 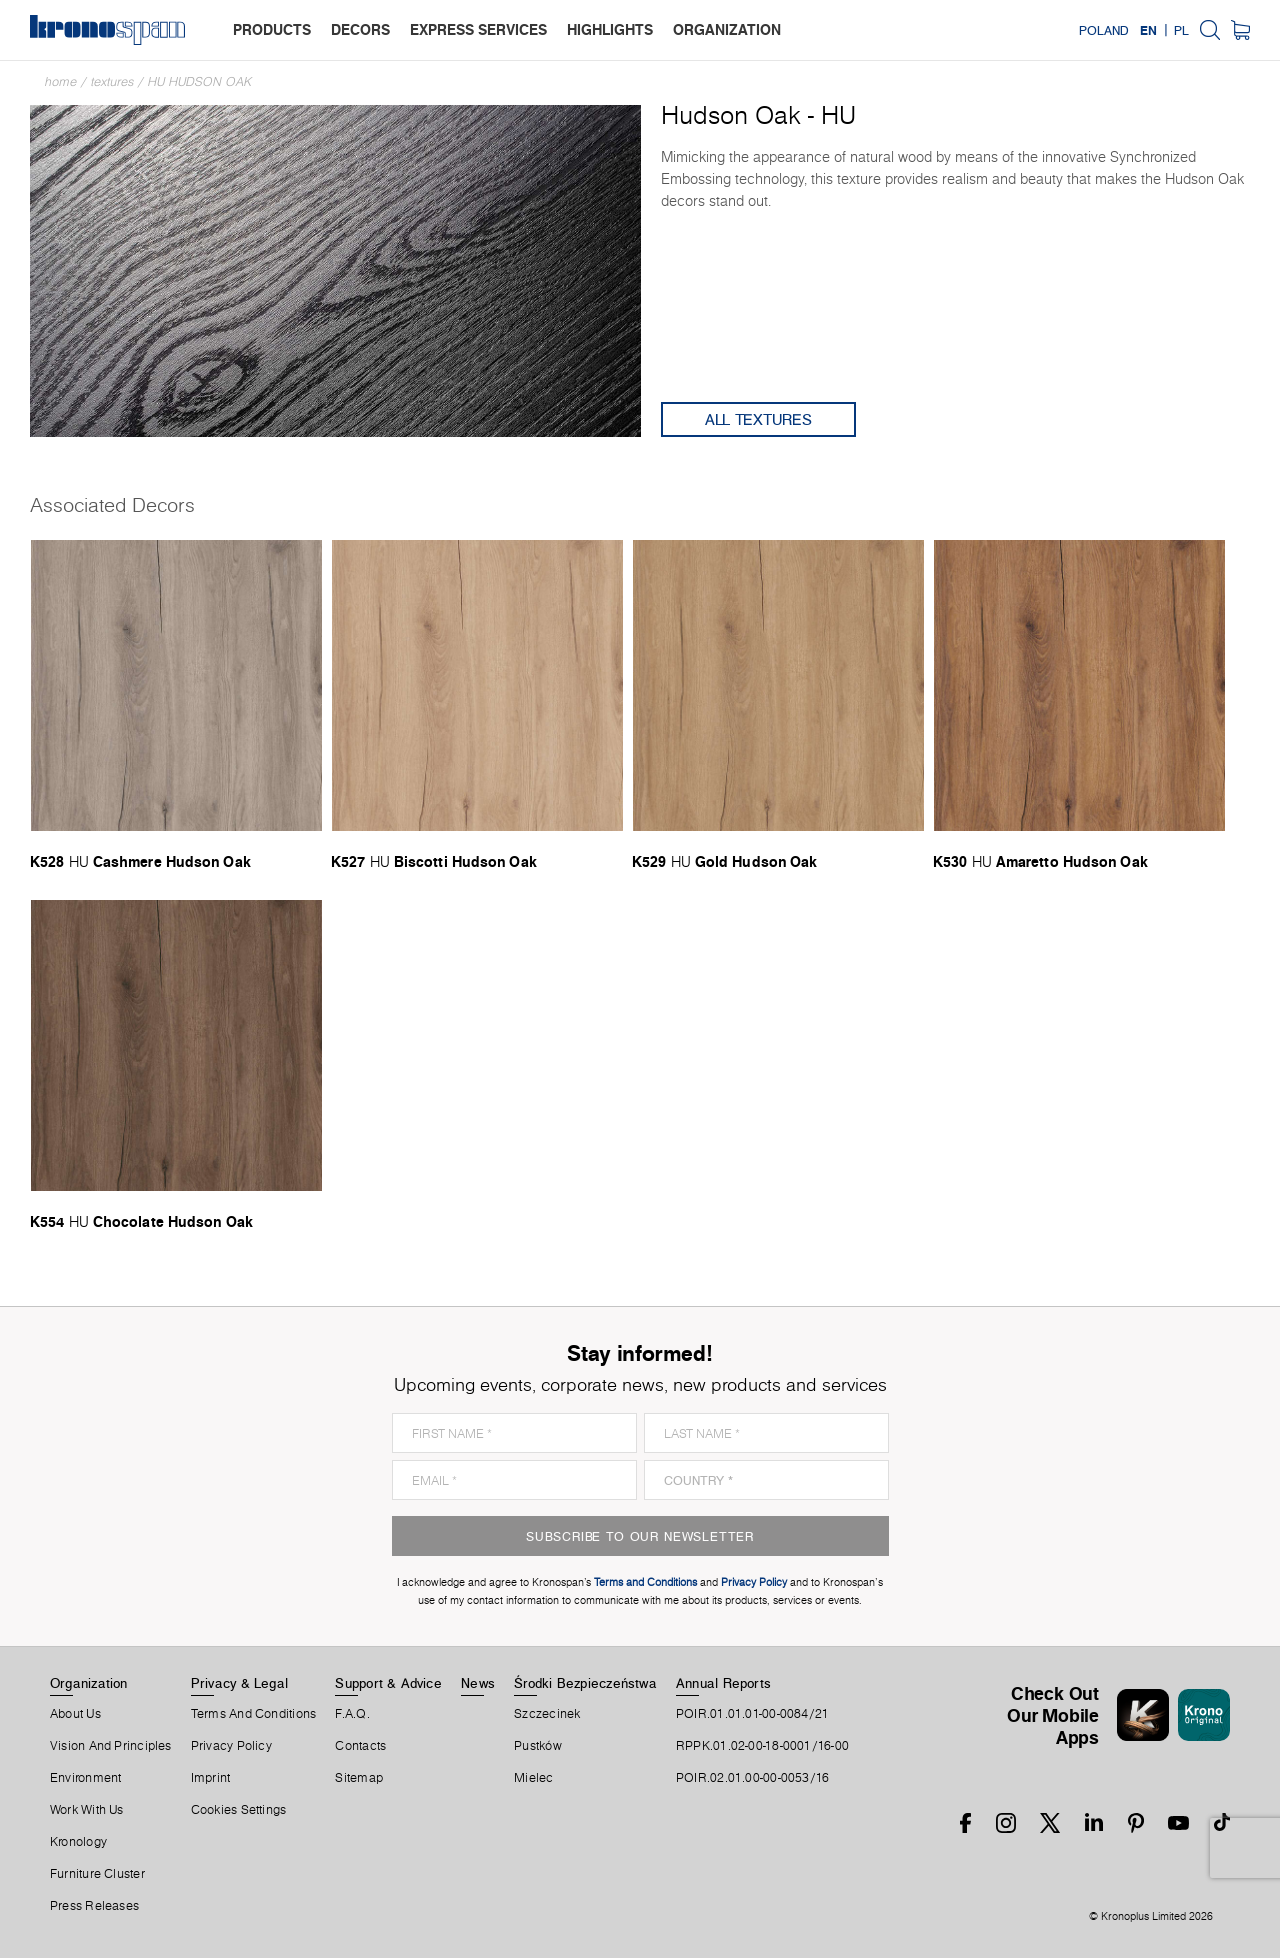 I want to click on highlights, so click(x=610, y=29).